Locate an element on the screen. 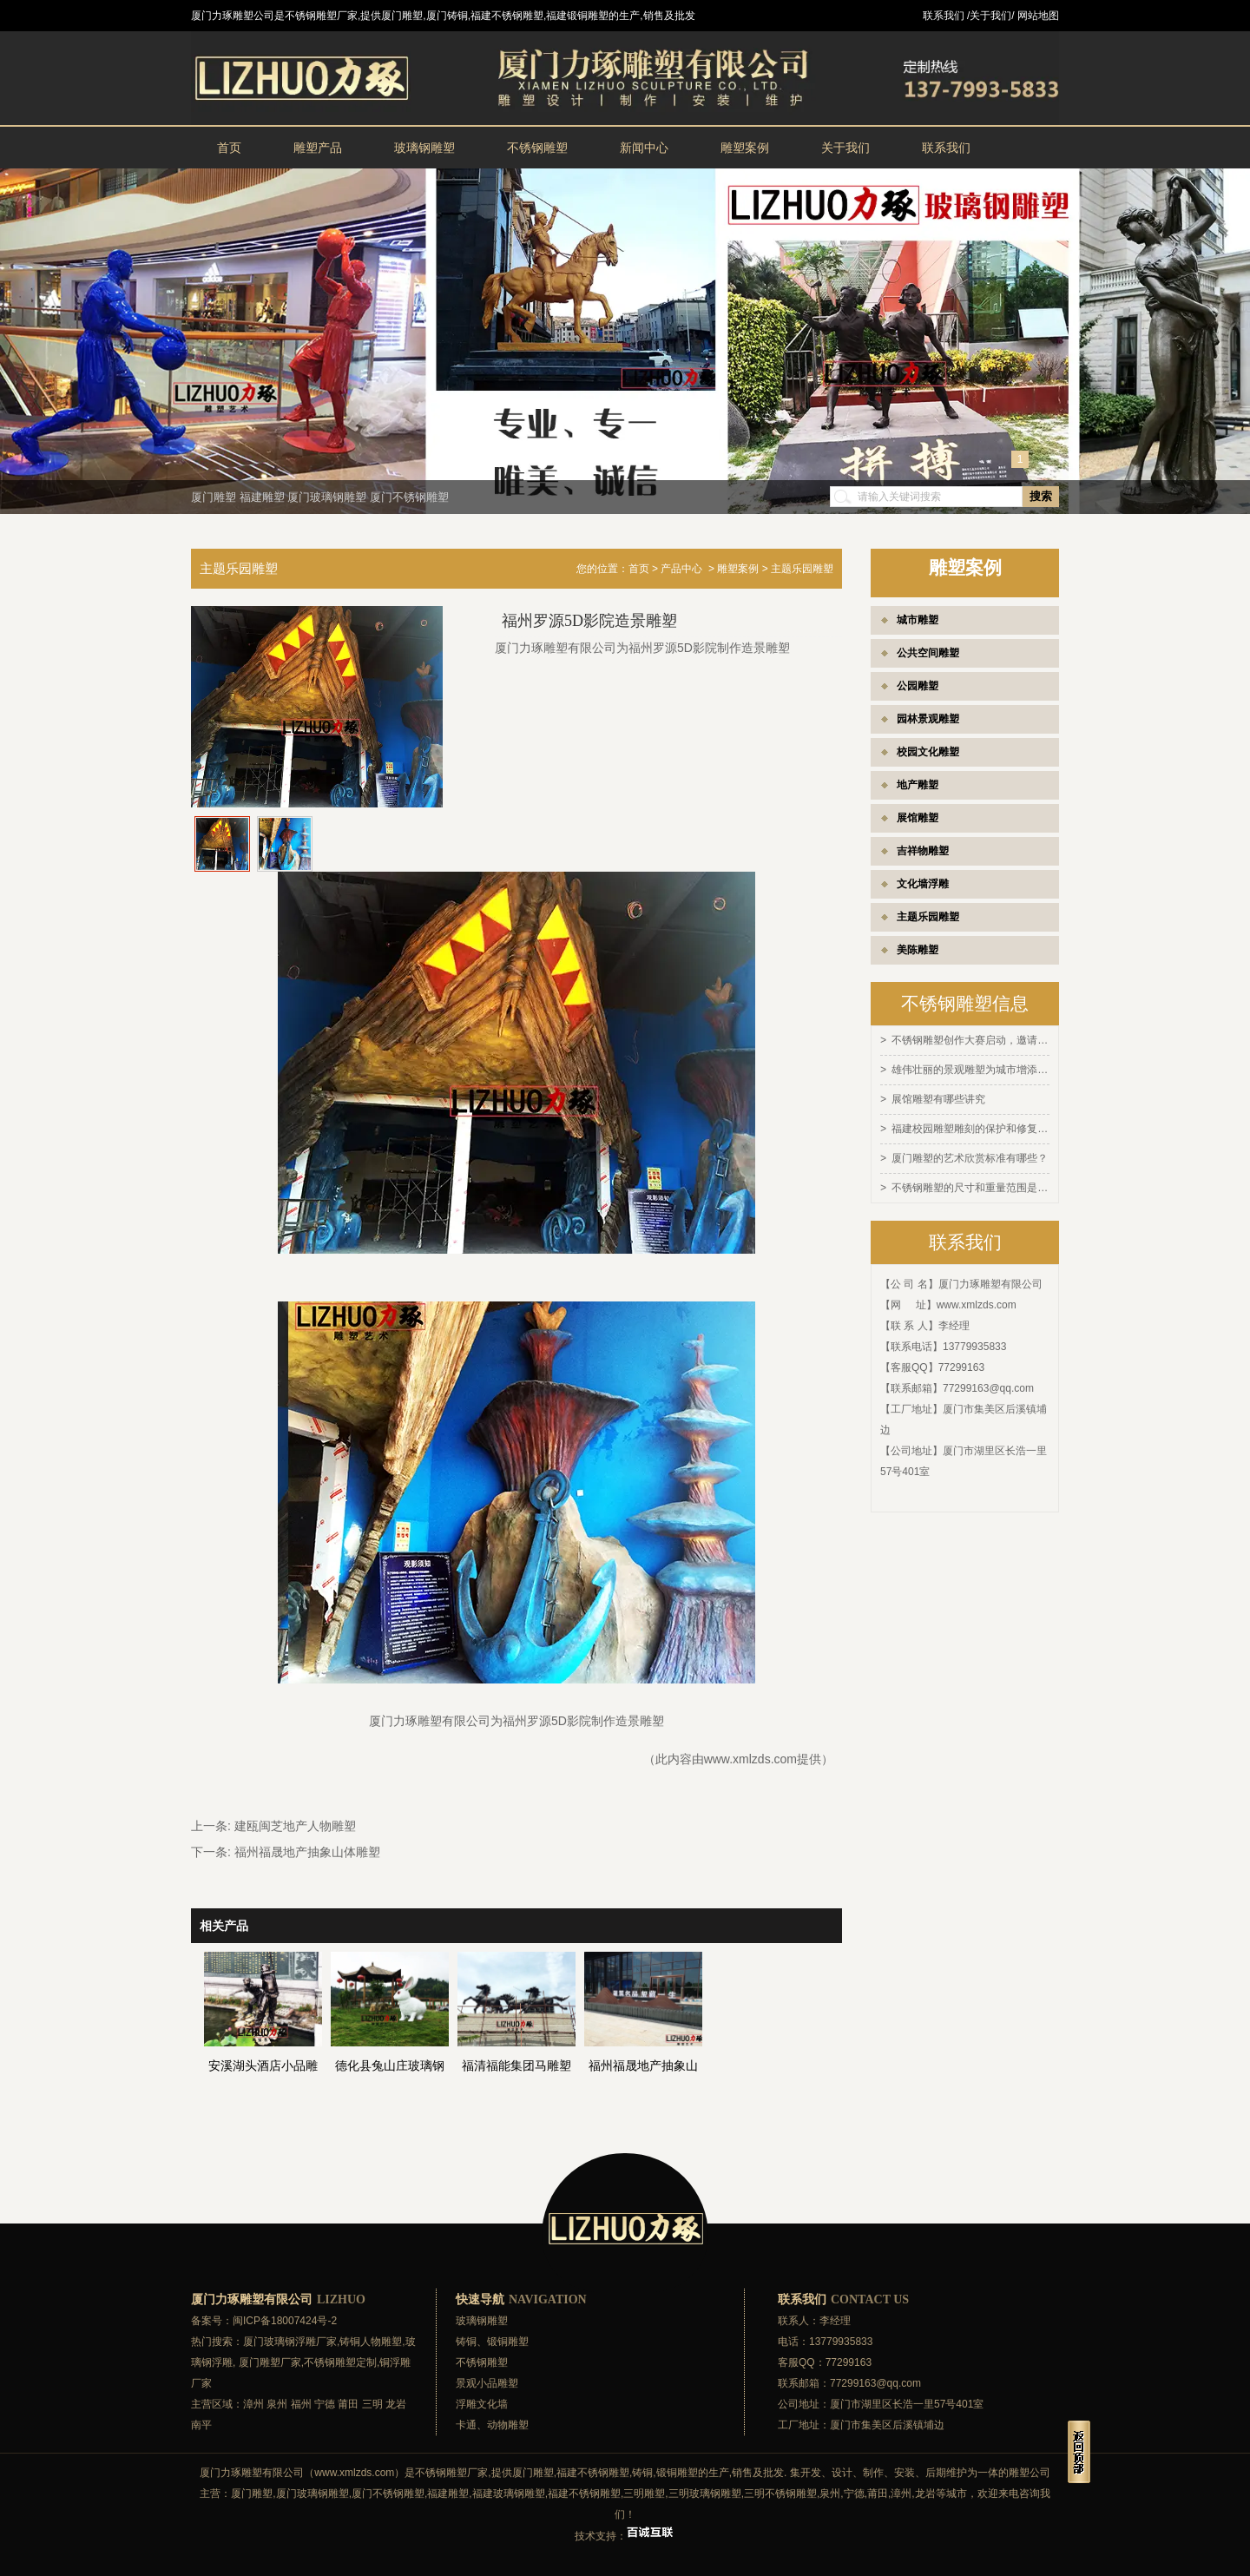 The image size is (1250, 2576). 铸铜人物雕塑 is located at coordinates (370, 2342).